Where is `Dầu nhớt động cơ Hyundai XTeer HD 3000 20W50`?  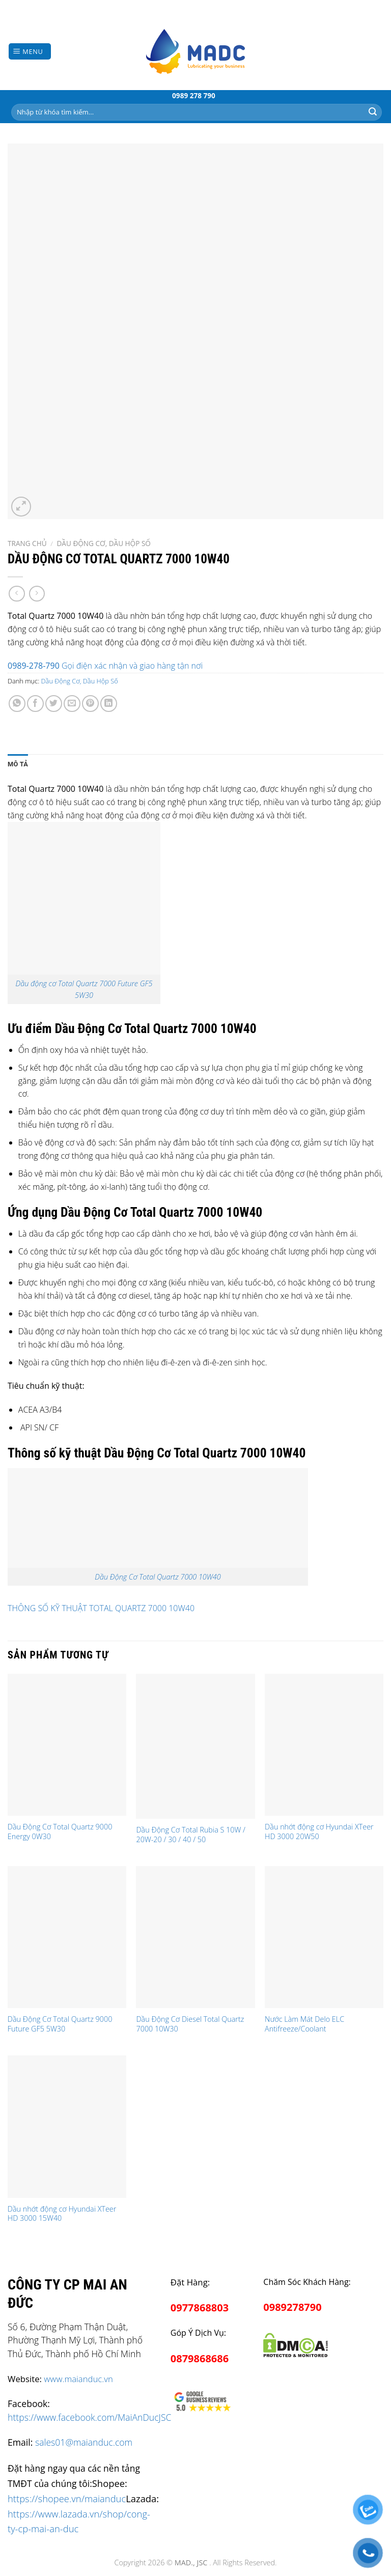
Dầu nhớt động cơ Hyundai XTeer HD 3000 20W50 is located at coordinates (319, 1831).